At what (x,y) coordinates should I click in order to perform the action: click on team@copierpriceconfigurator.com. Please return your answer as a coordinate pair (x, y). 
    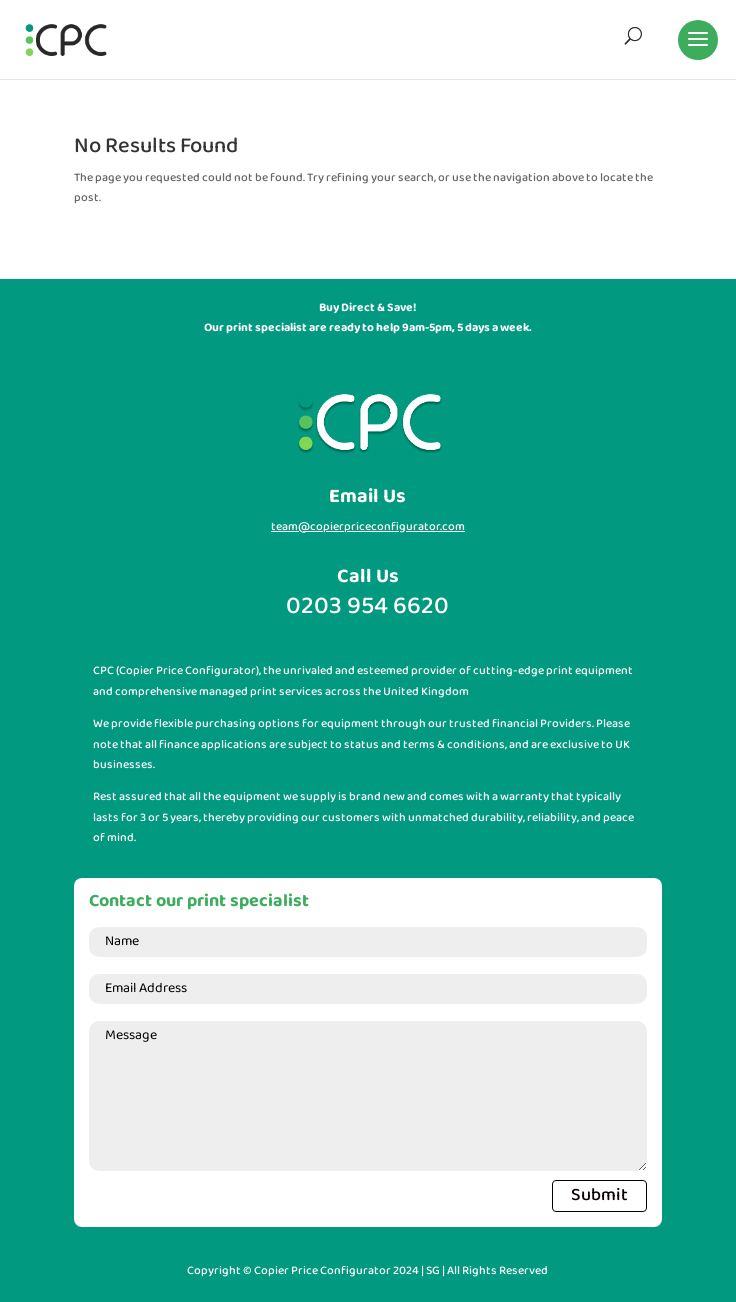
    Looking at the image, I should click on (368, 527).